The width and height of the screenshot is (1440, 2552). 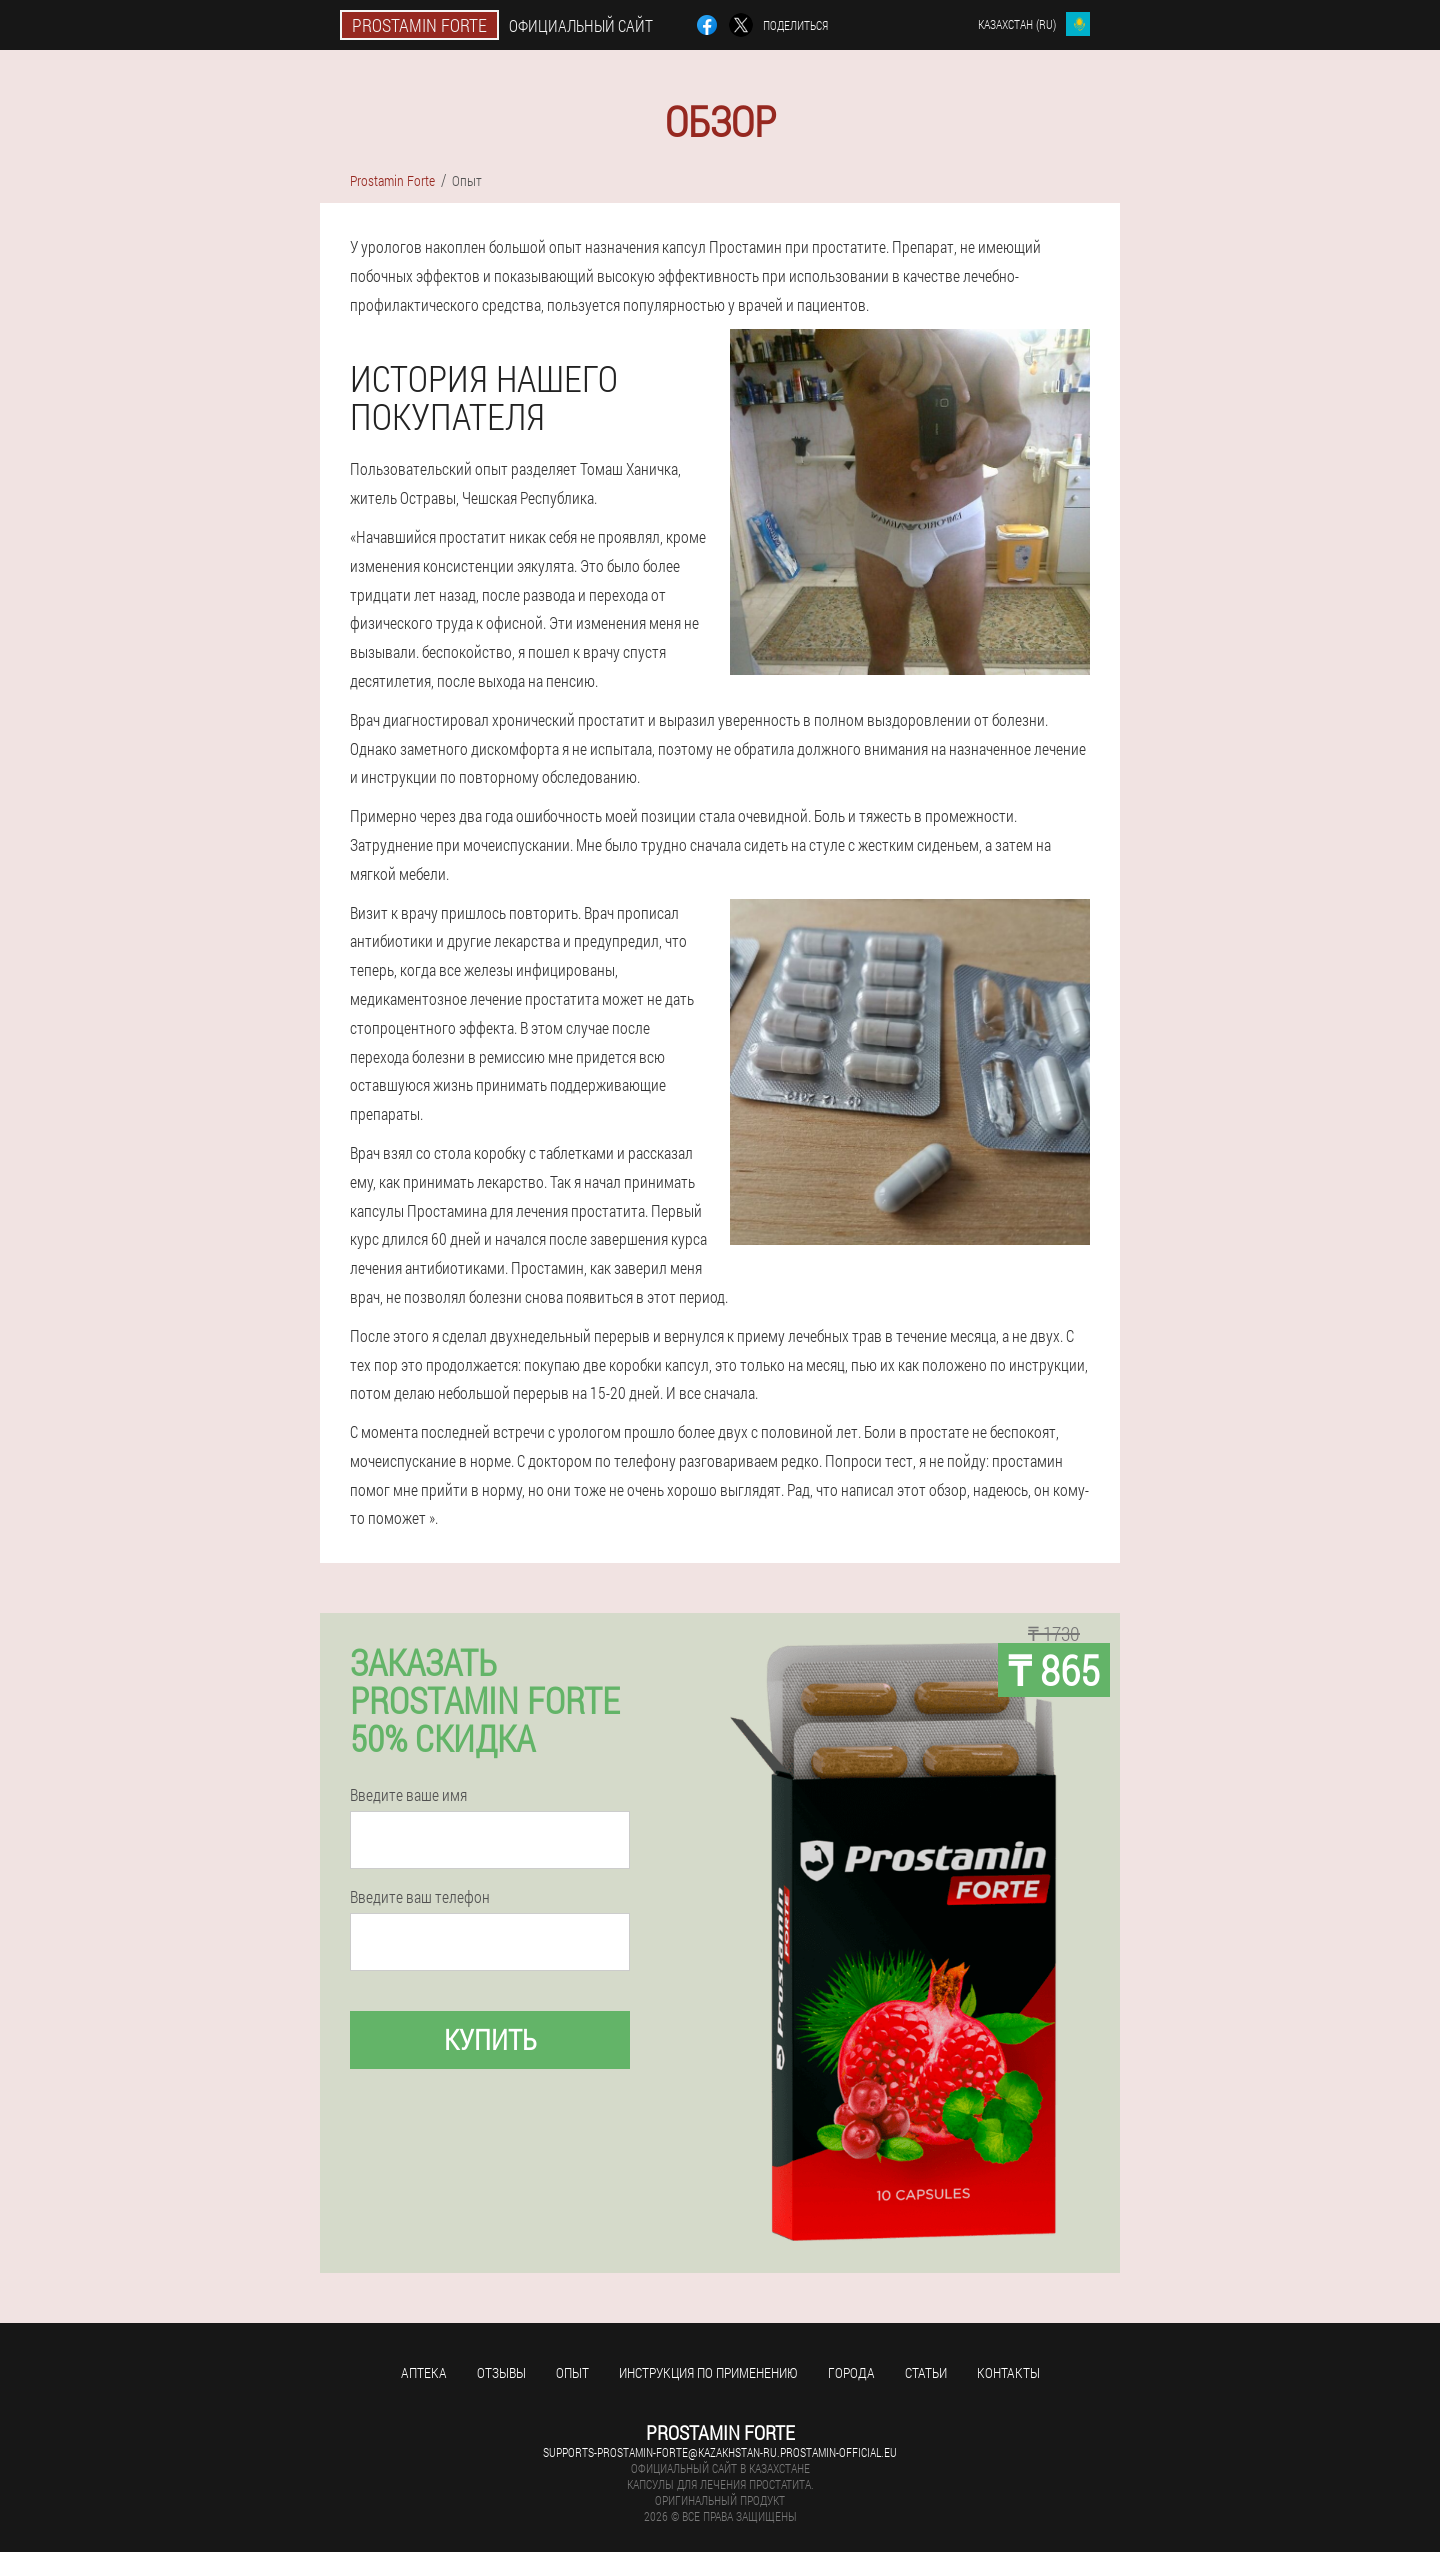 I want to click on Введите ваше имя, so click(x=408, y=1795).